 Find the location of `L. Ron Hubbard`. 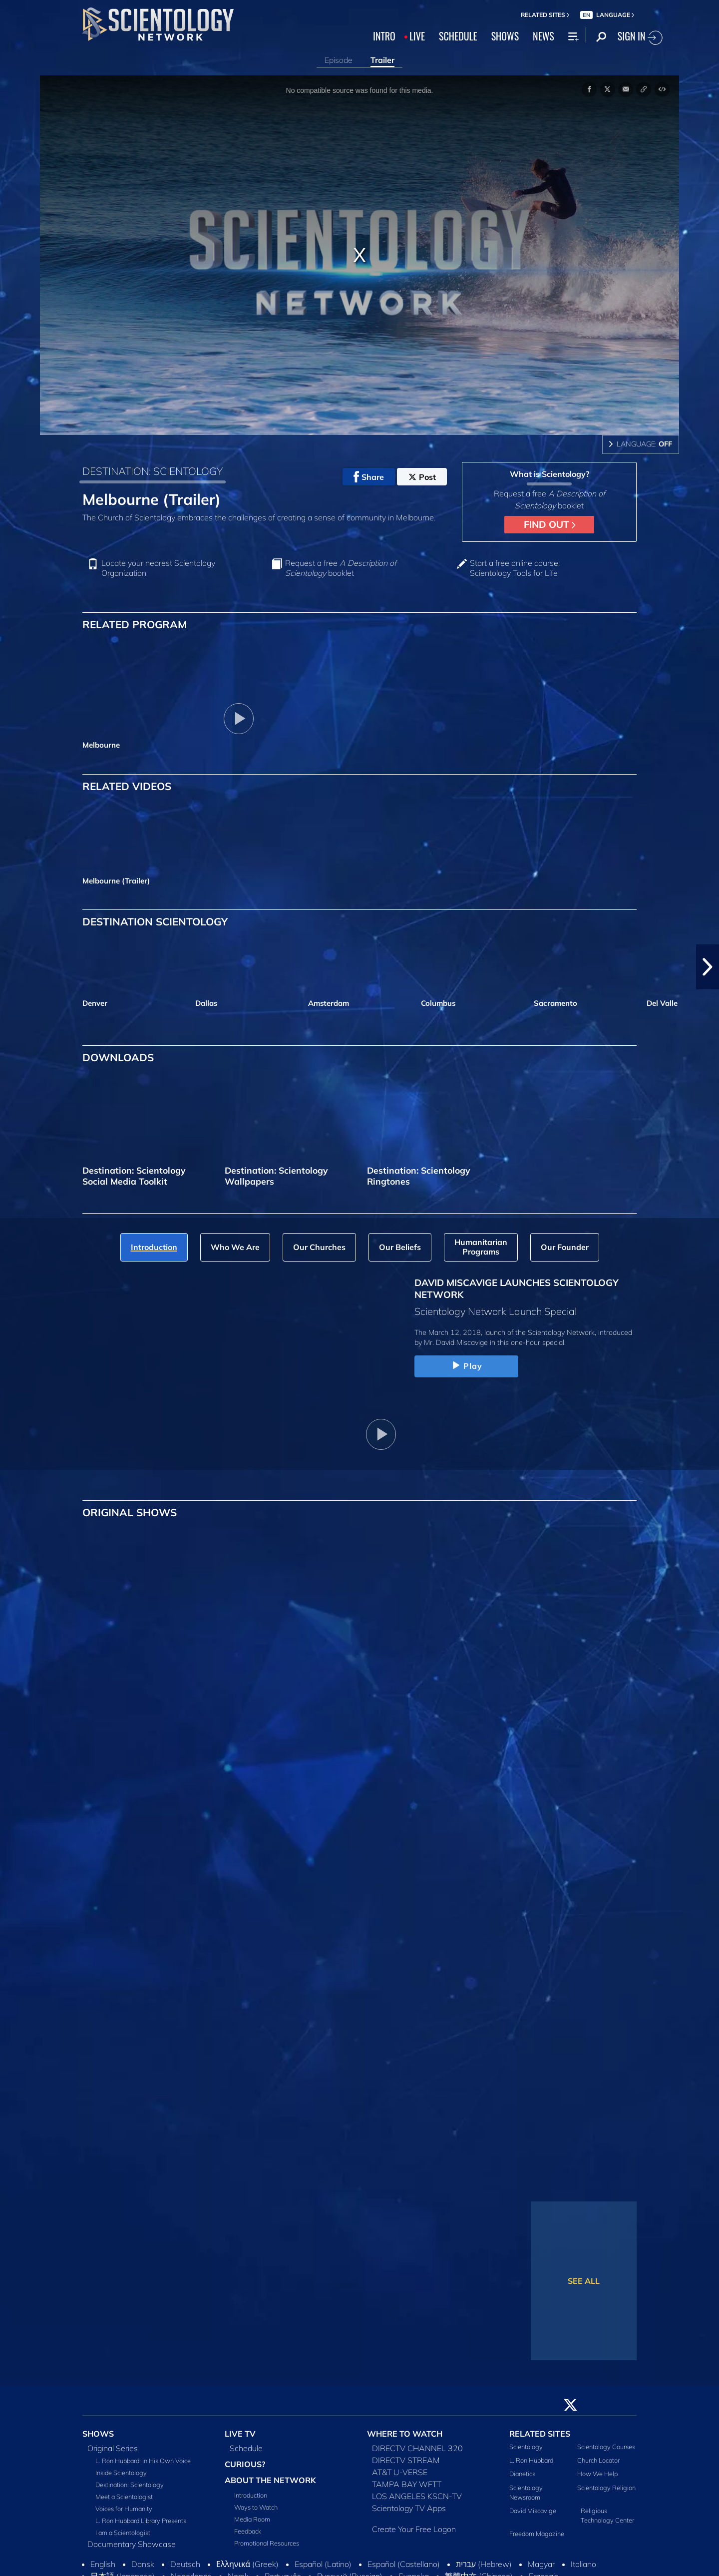

L. Ron Hubbard is located at coordinates (531, 2460).